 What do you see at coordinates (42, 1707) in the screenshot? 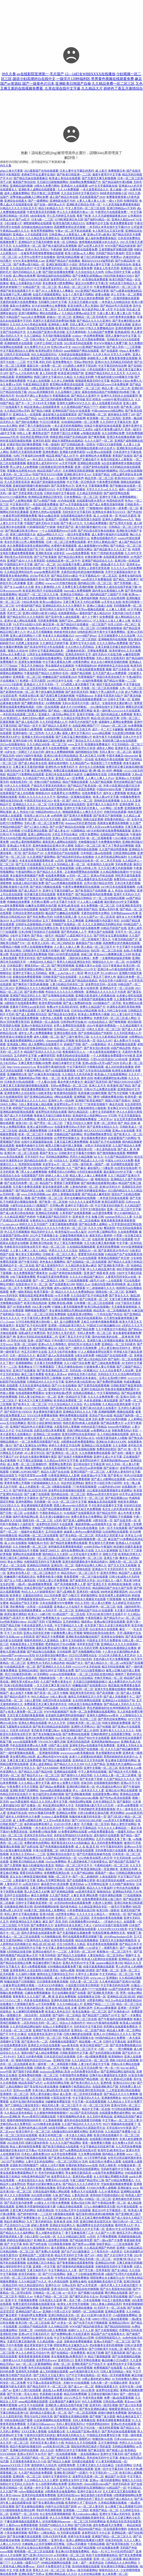
I see `久久精品国产99精品最新` at bounding box center [42, 1707].